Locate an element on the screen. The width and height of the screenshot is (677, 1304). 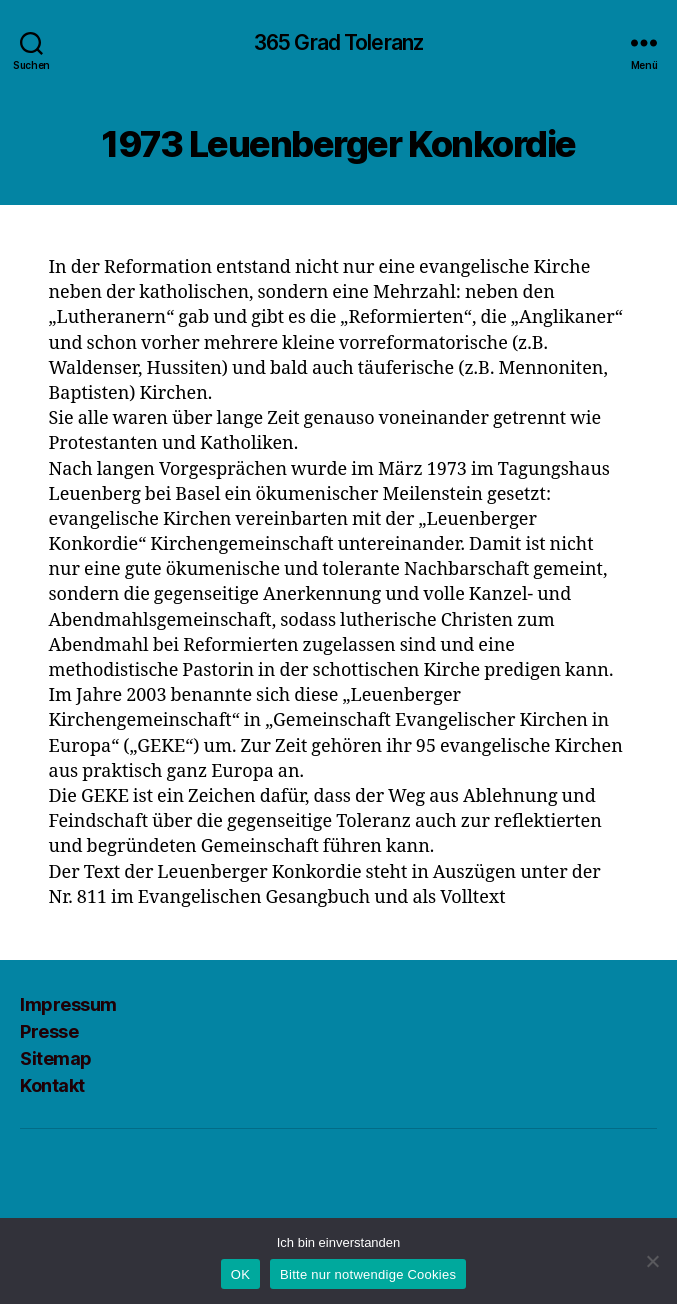
Bitte nur notwendige Cookies is located at coordinates (368, 1274).